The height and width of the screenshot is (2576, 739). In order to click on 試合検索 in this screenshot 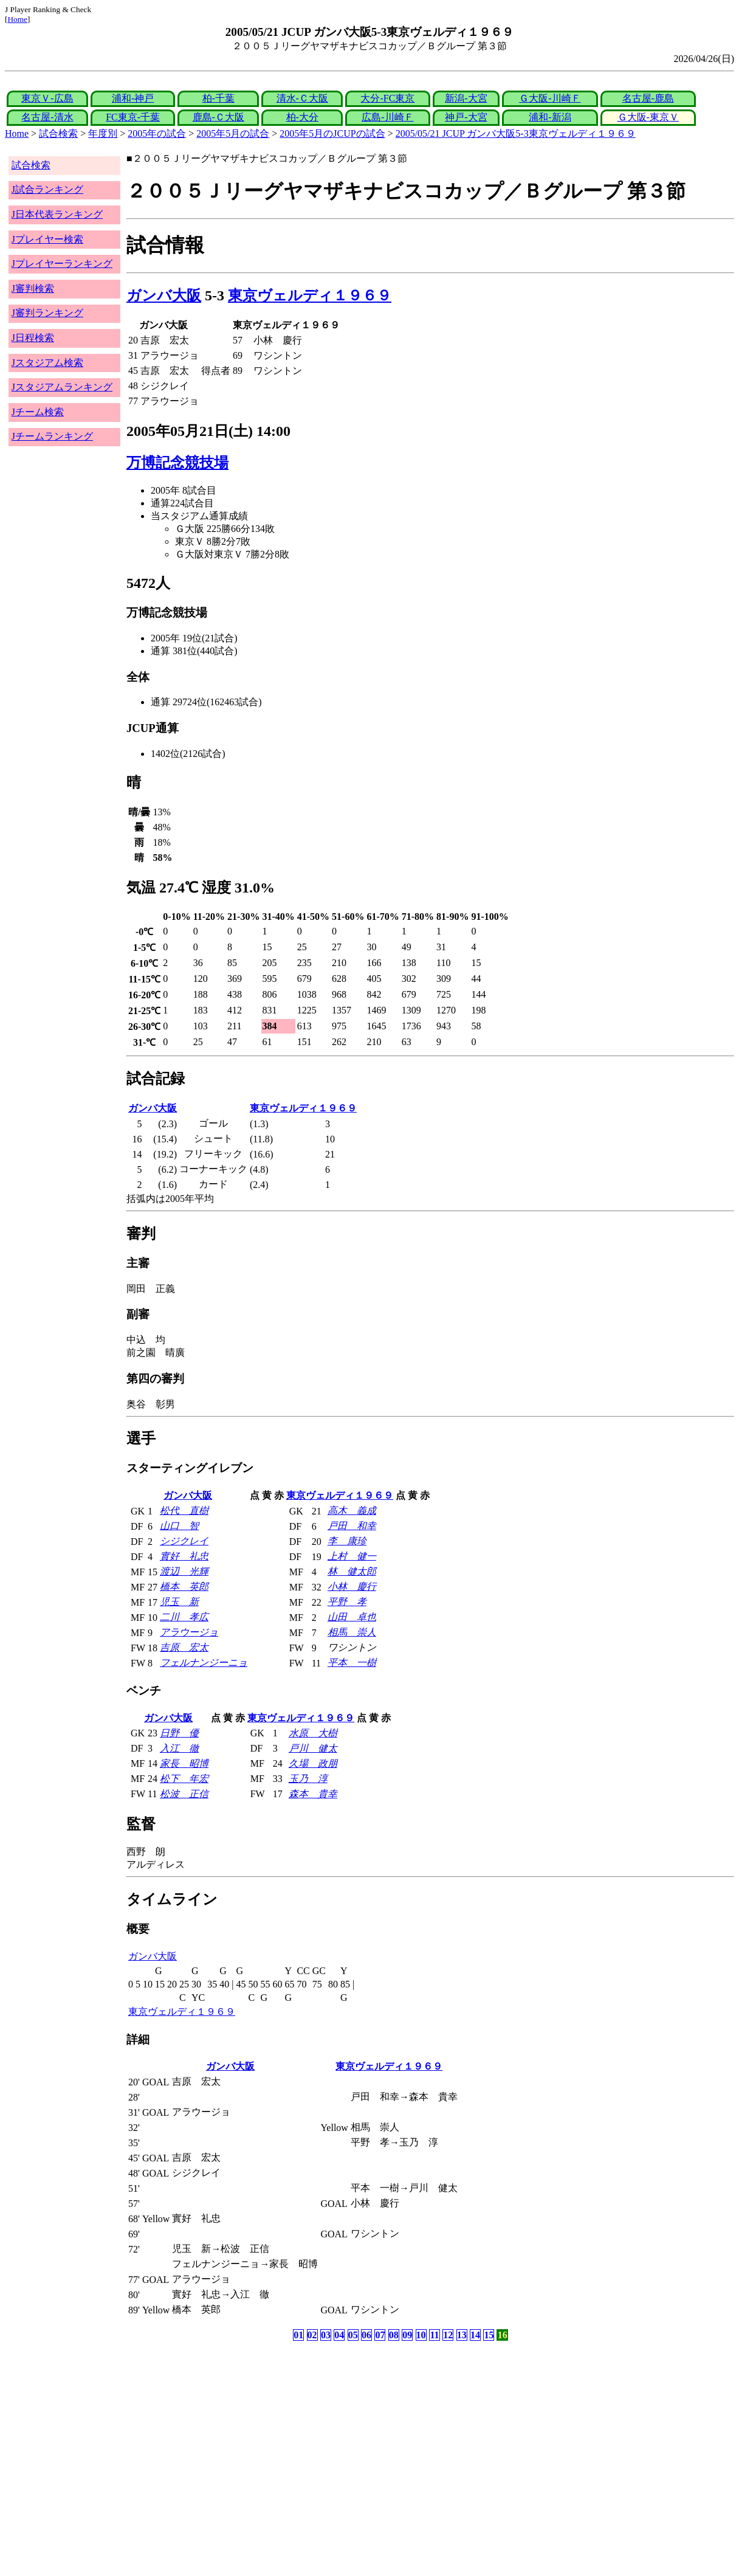, I will do `click(58, 133)`.